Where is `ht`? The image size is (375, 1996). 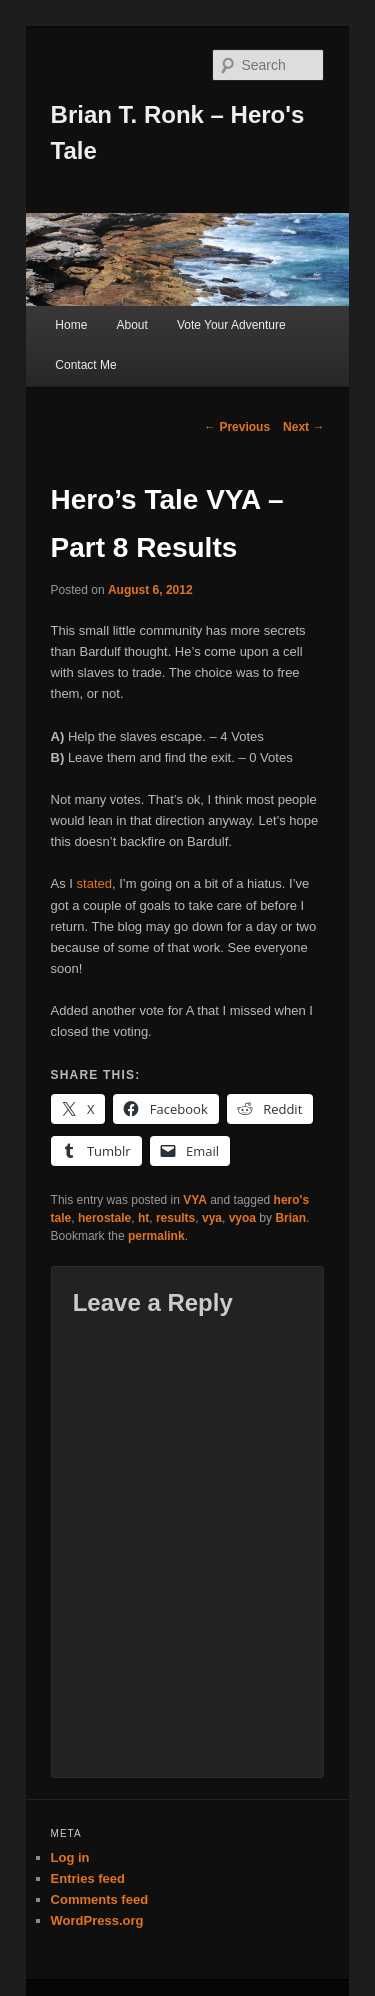 ht is located at coordinates (143, 1218).